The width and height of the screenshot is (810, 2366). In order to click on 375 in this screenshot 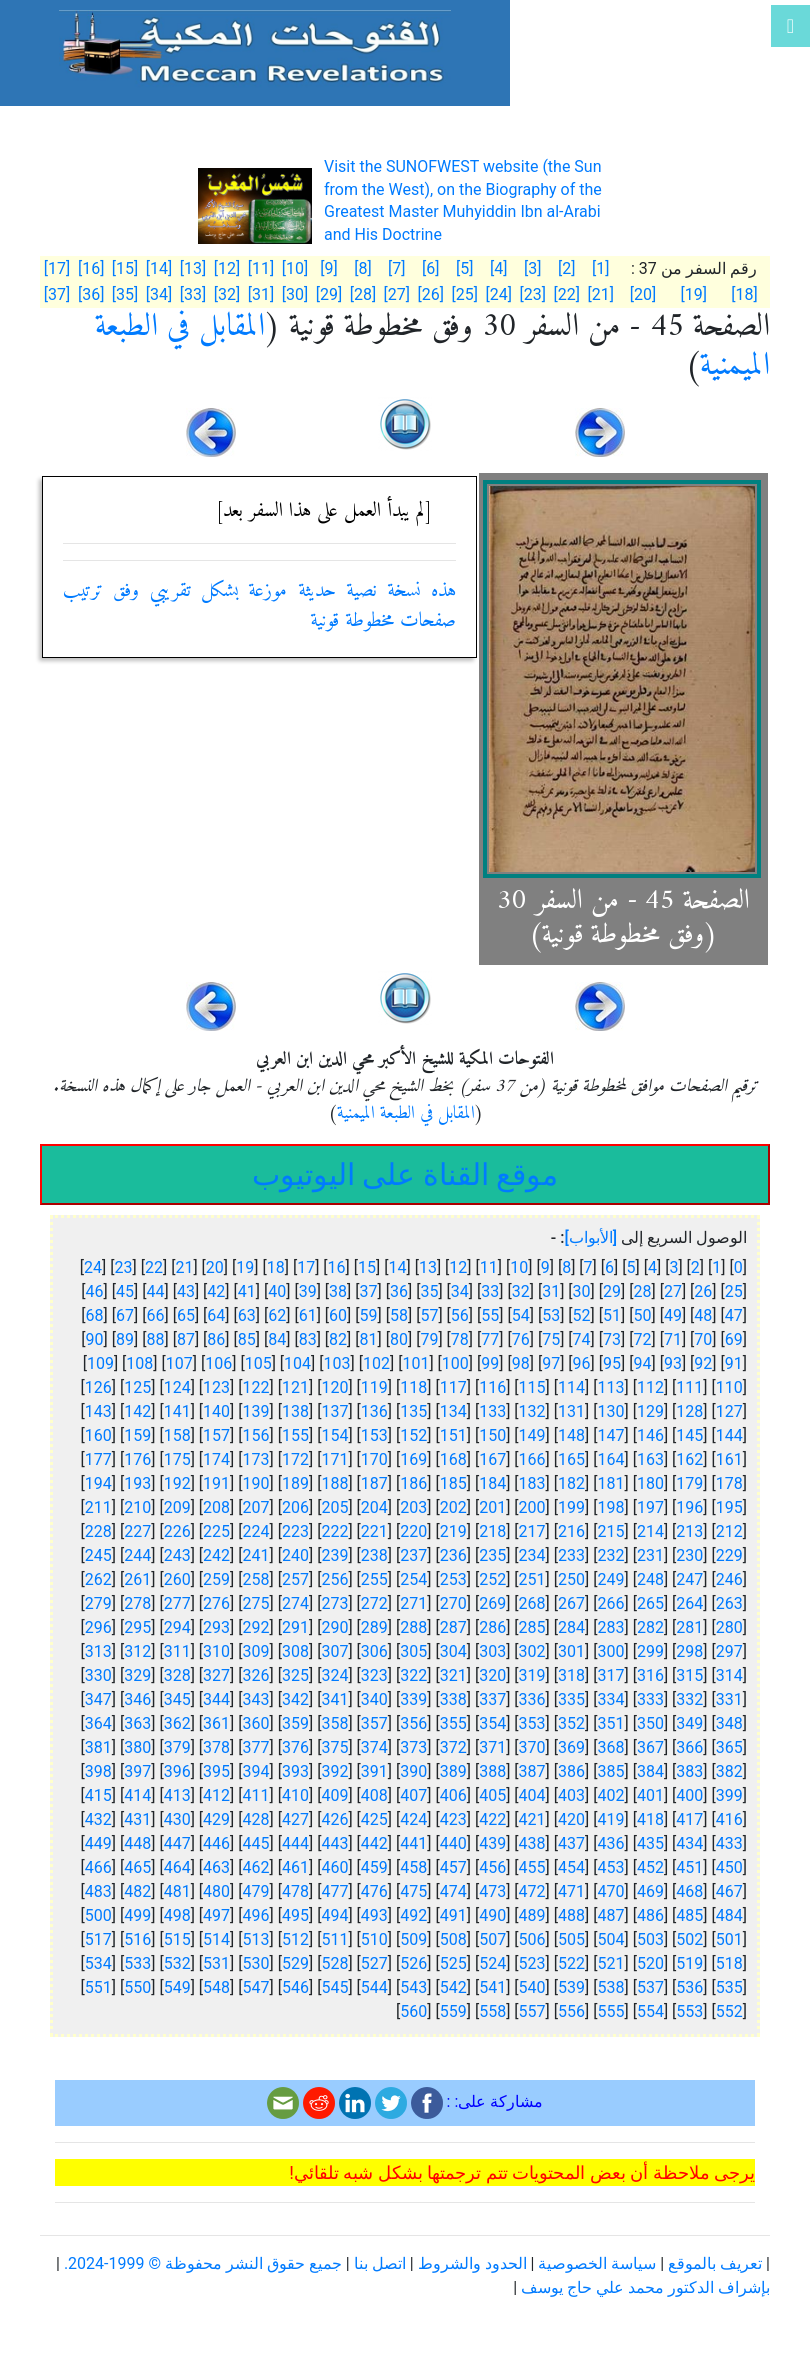, I will do `click(334, 1747)`.